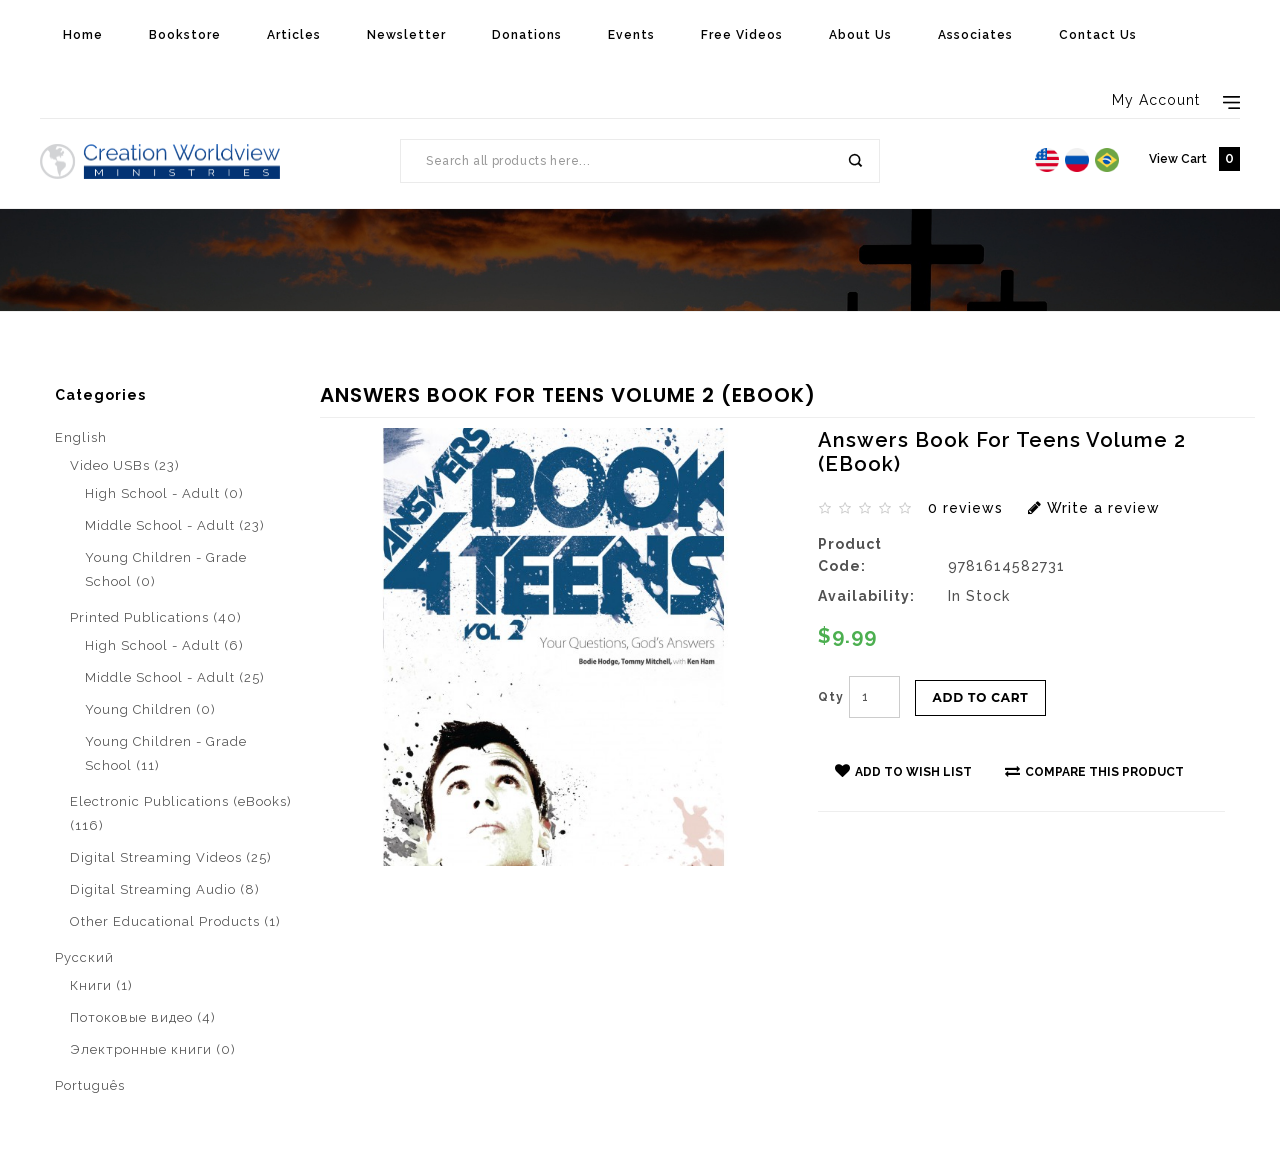 The height and width of the screenshot is (1160, 1280). Describe the element at coordinates (166, 753) in the screenshot. I see `Young Children - Grade School (11)` at that location.